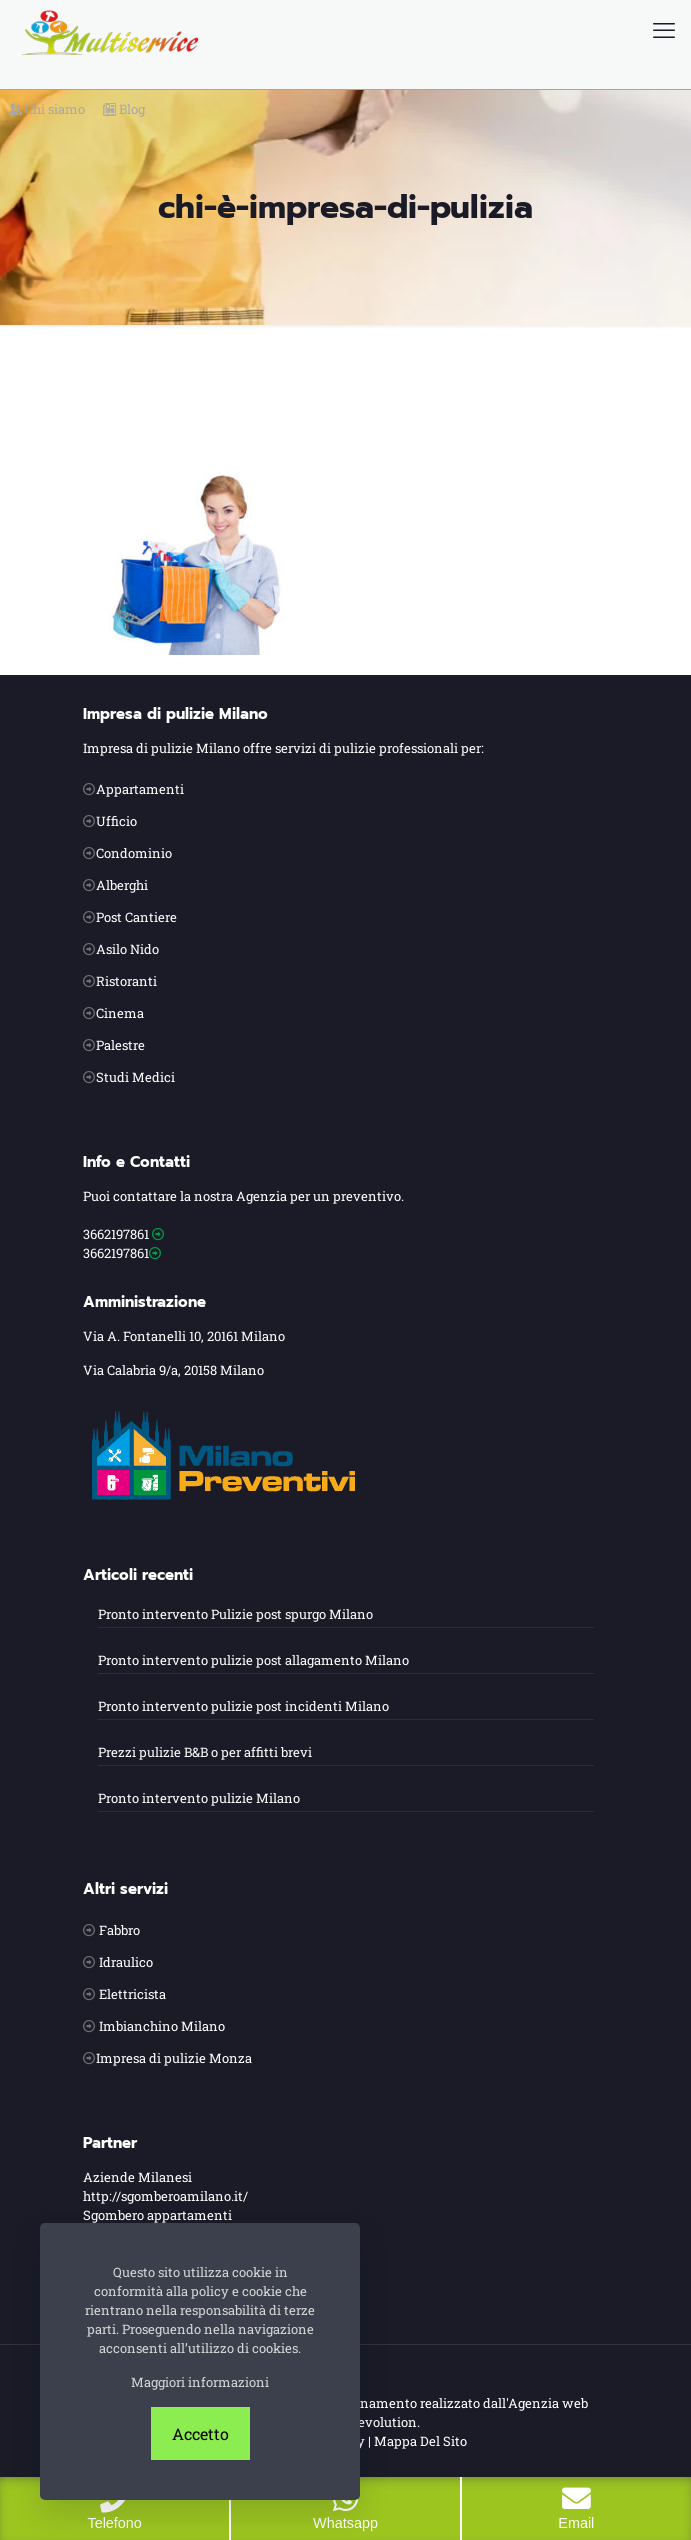 Image resolution: width=691 pixels, height=2540 pixels. Describe the element at coordinates (120, 1013) in the screenshot. I see `Cinema` at that location.